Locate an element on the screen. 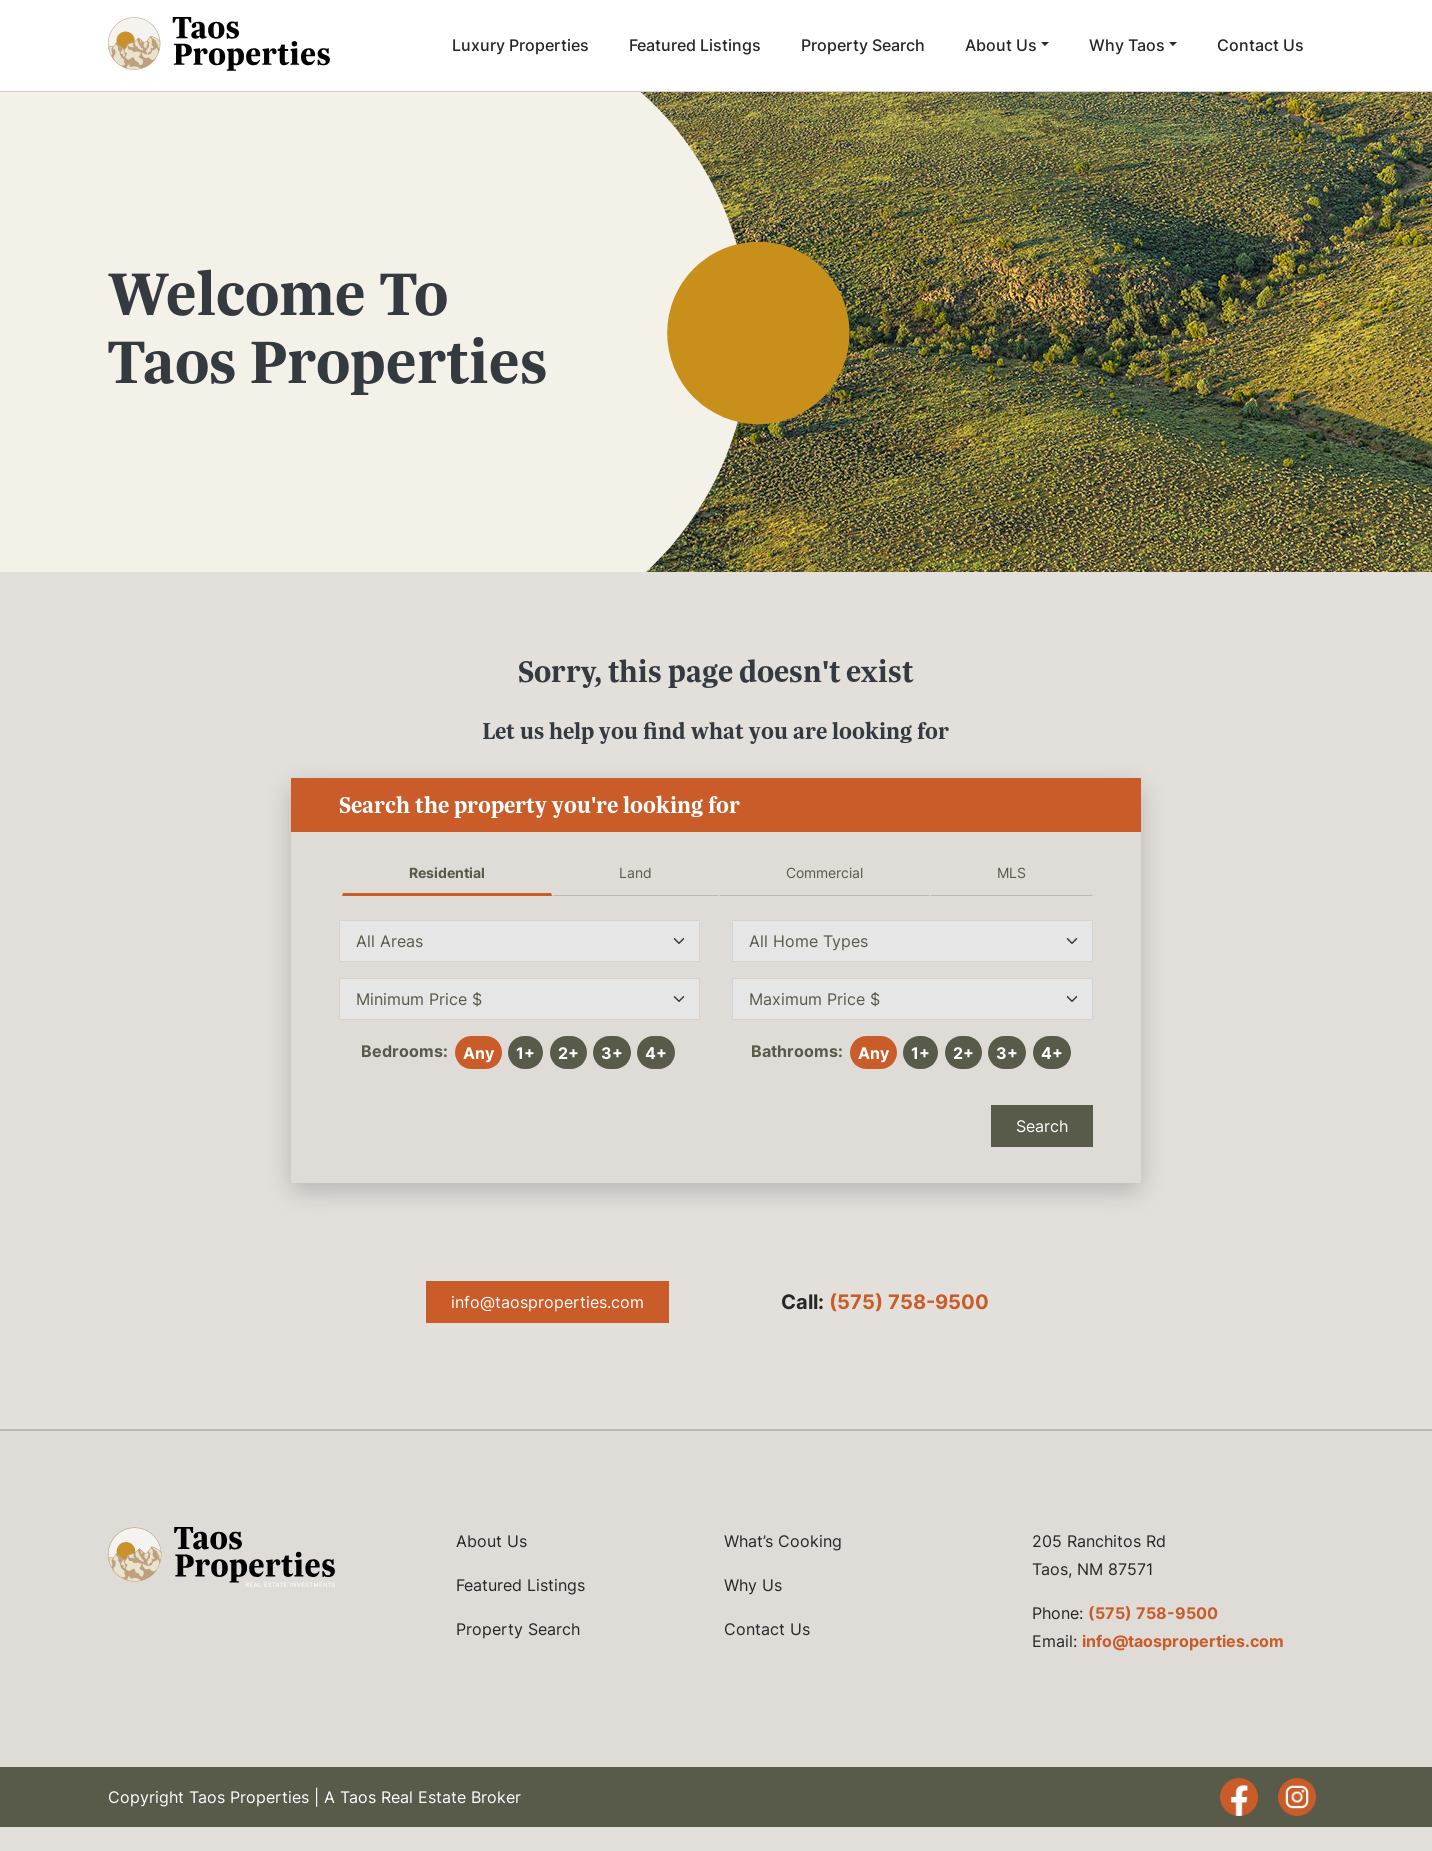 The image size is (1432, 1851). Residential [tab] is located at coordinates (447, 872).